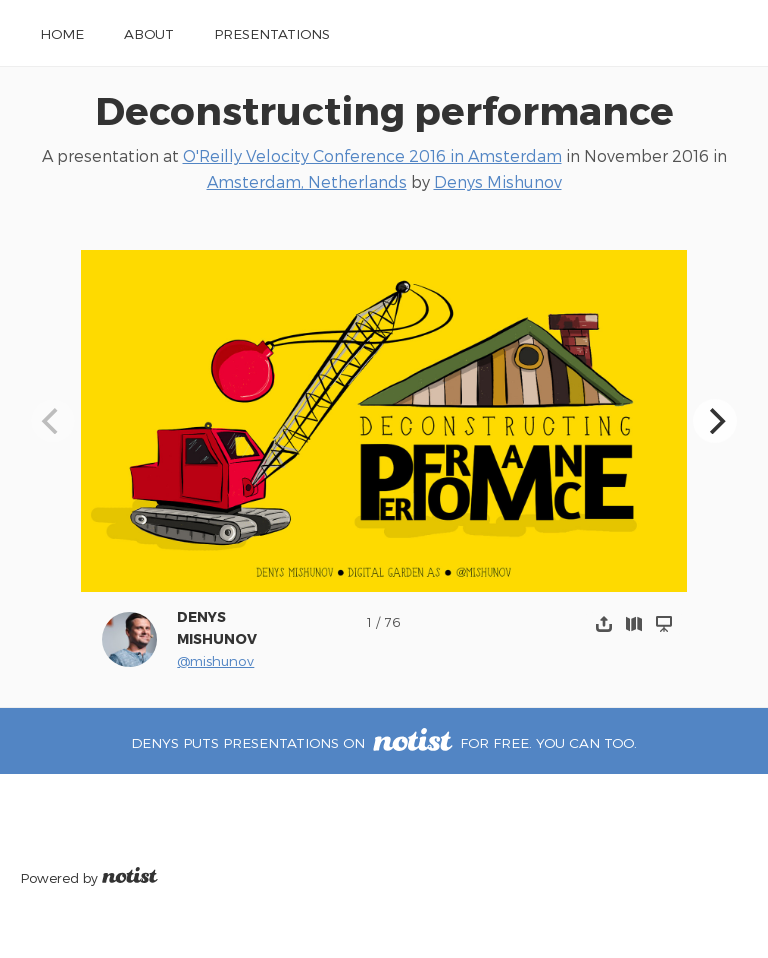 The width and height of the screenshot is (768, 958). What do you see at coordinates (307, 181) in the screenshot?
I see `Amsterdam, Netherlands` at bounding box center [307, 181].